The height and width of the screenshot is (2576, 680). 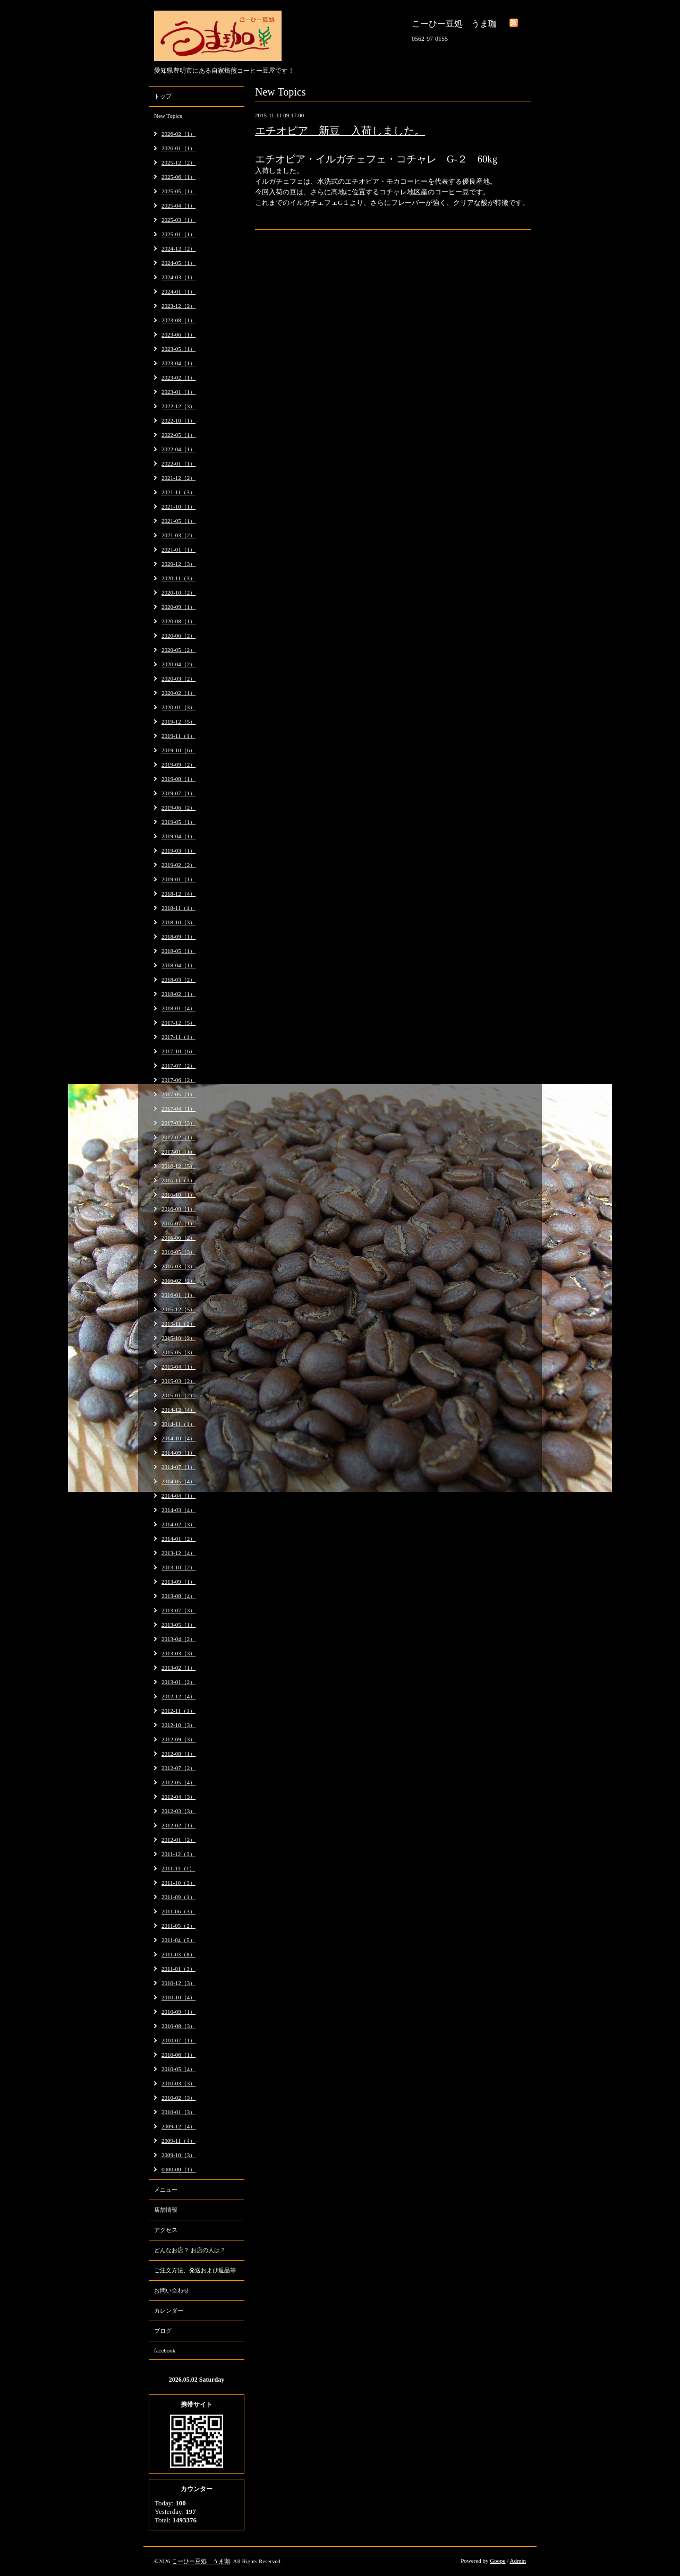 I want to click on 2017-02（1）, so click(x=179, y=1137).